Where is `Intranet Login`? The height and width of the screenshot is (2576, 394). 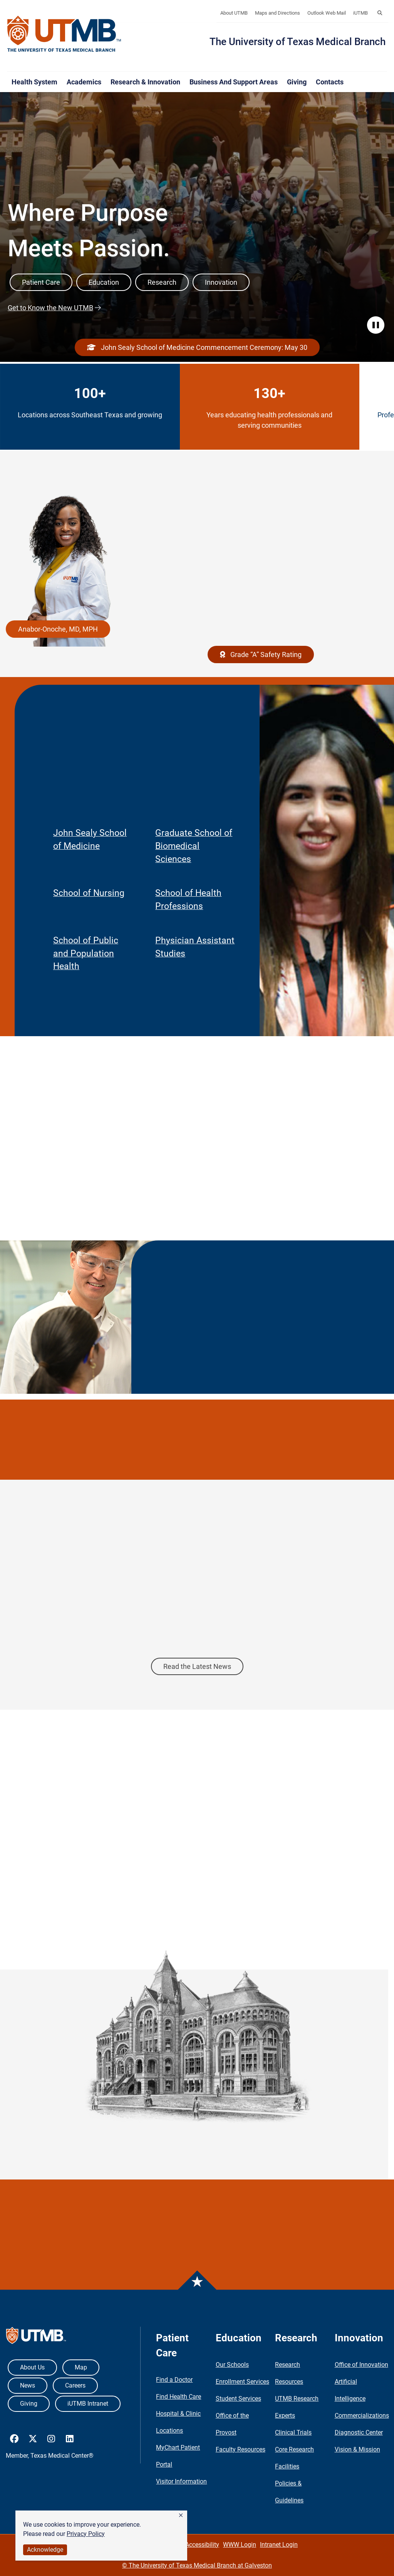 Intranet Login is located at coordinates (279, 2544).